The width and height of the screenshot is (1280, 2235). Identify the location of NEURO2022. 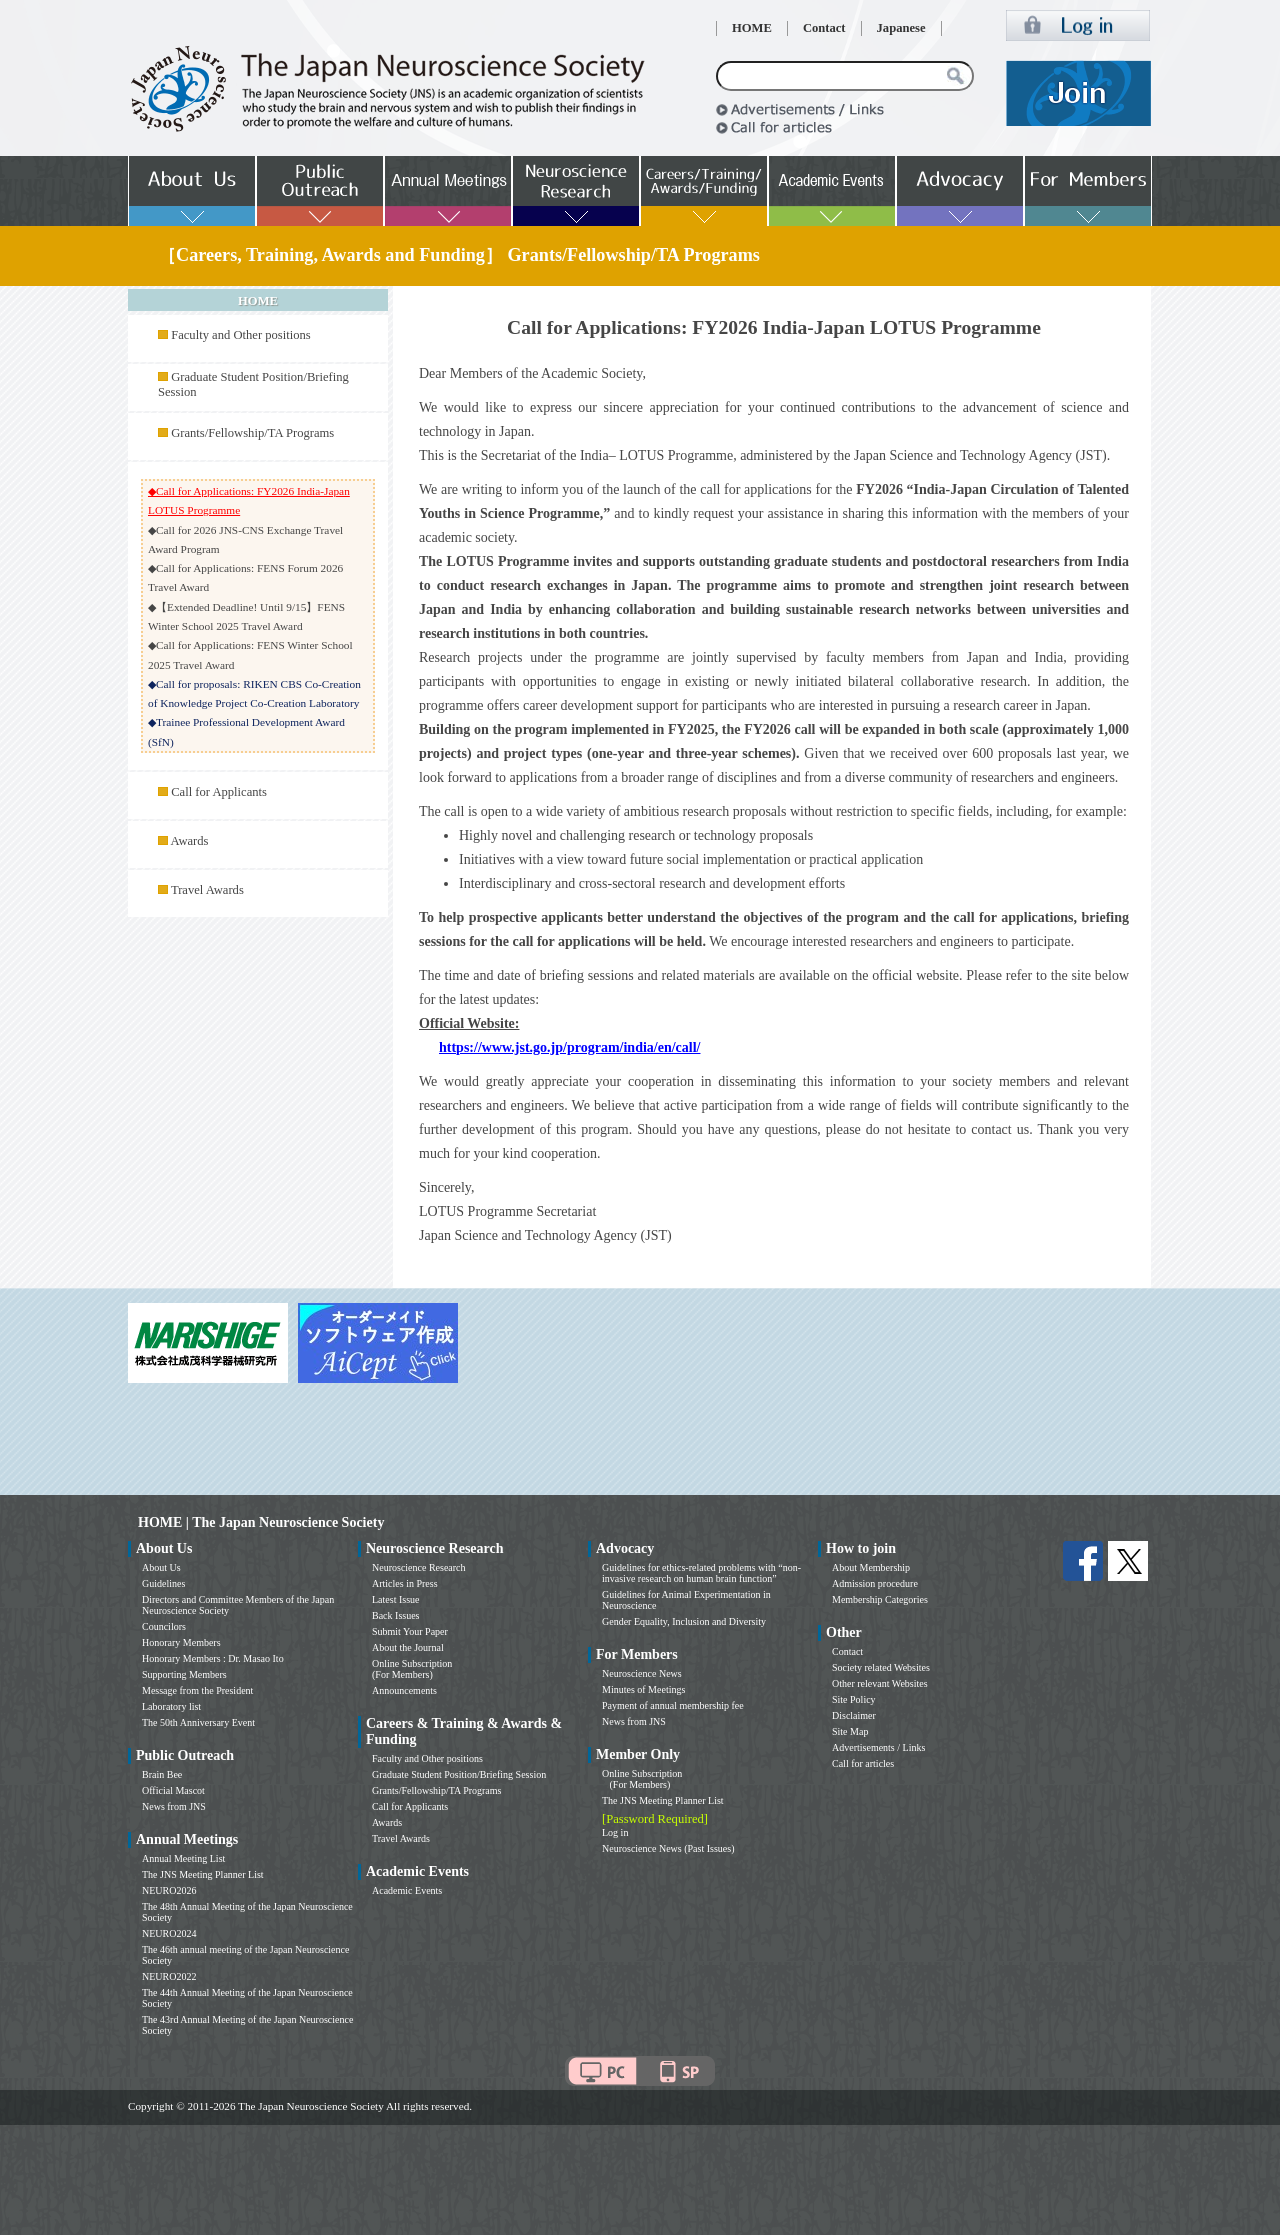
(169, 1976).